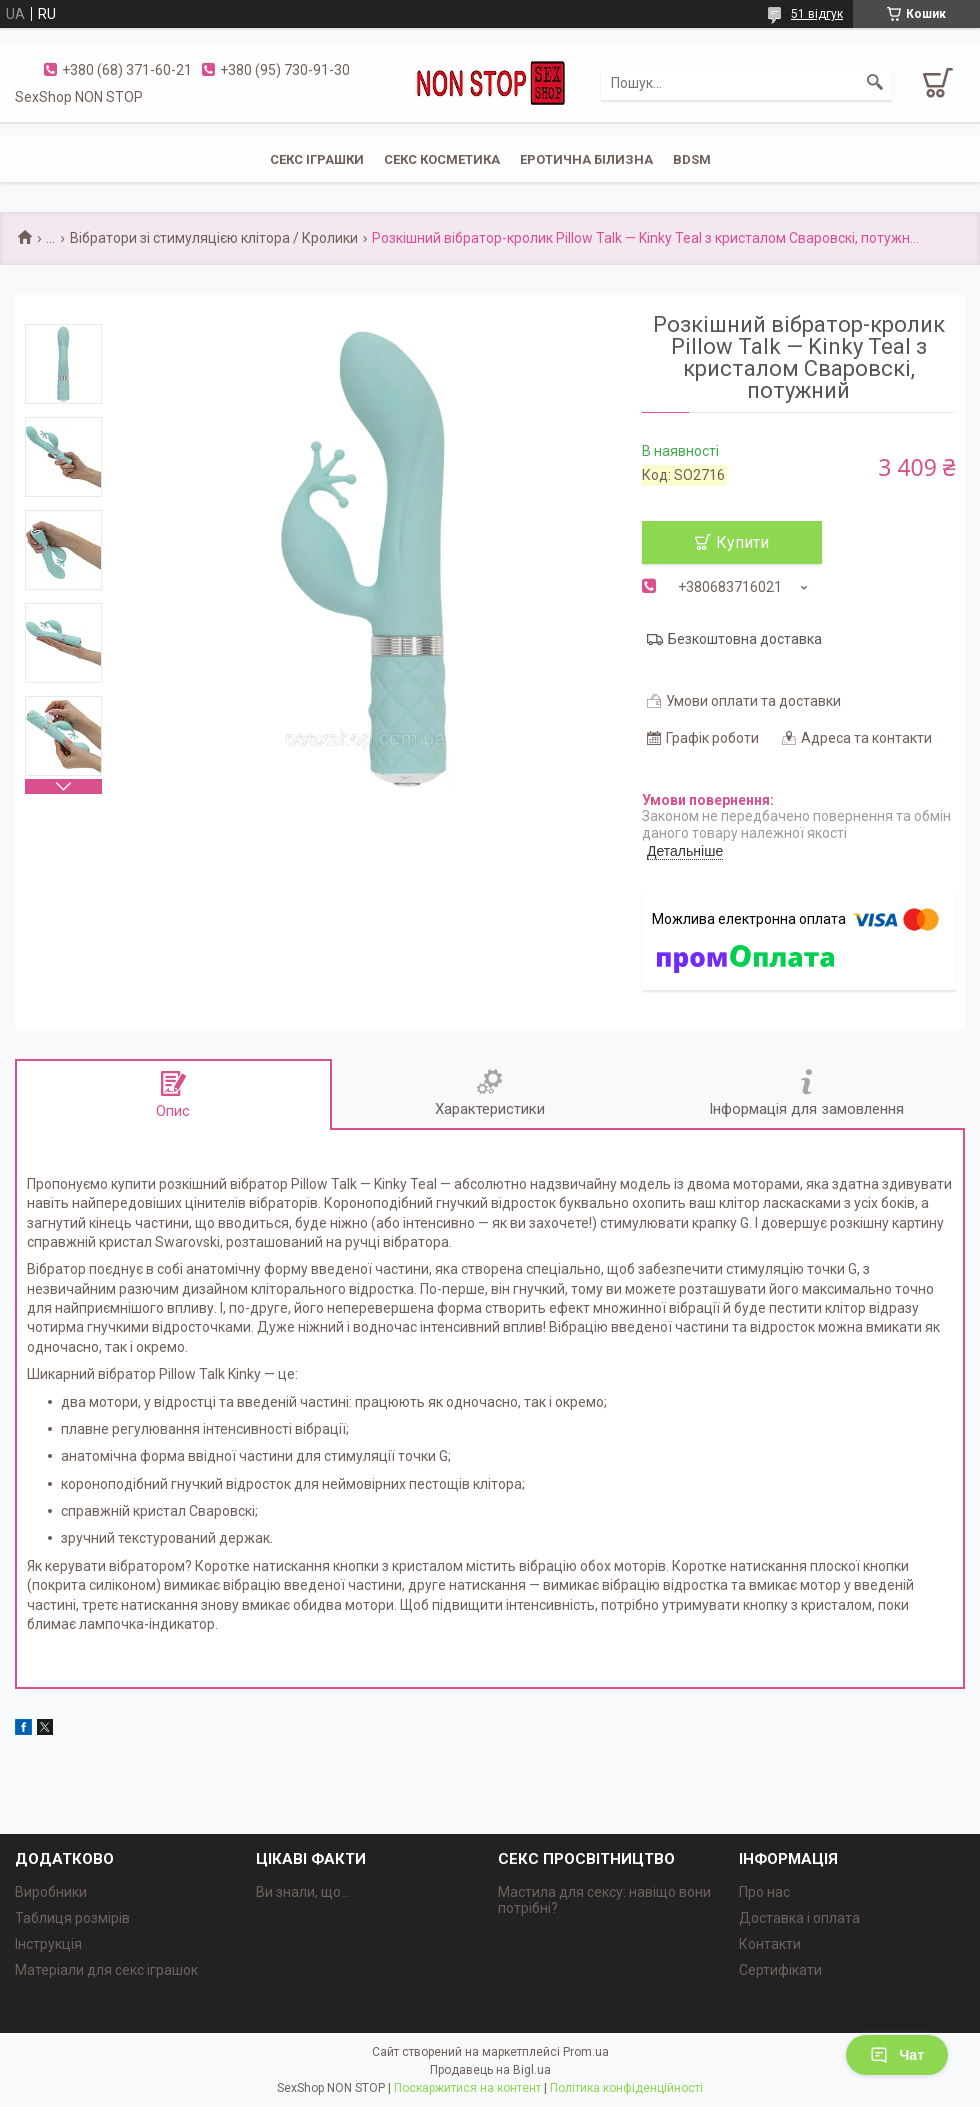 This screenshot has height=2107, width=980. What do you see at coordinates (214, 238) in the screenshot?
I see `Вібратори зі стимуляцією клітора / Кролики` at bounding box center [214, 238].